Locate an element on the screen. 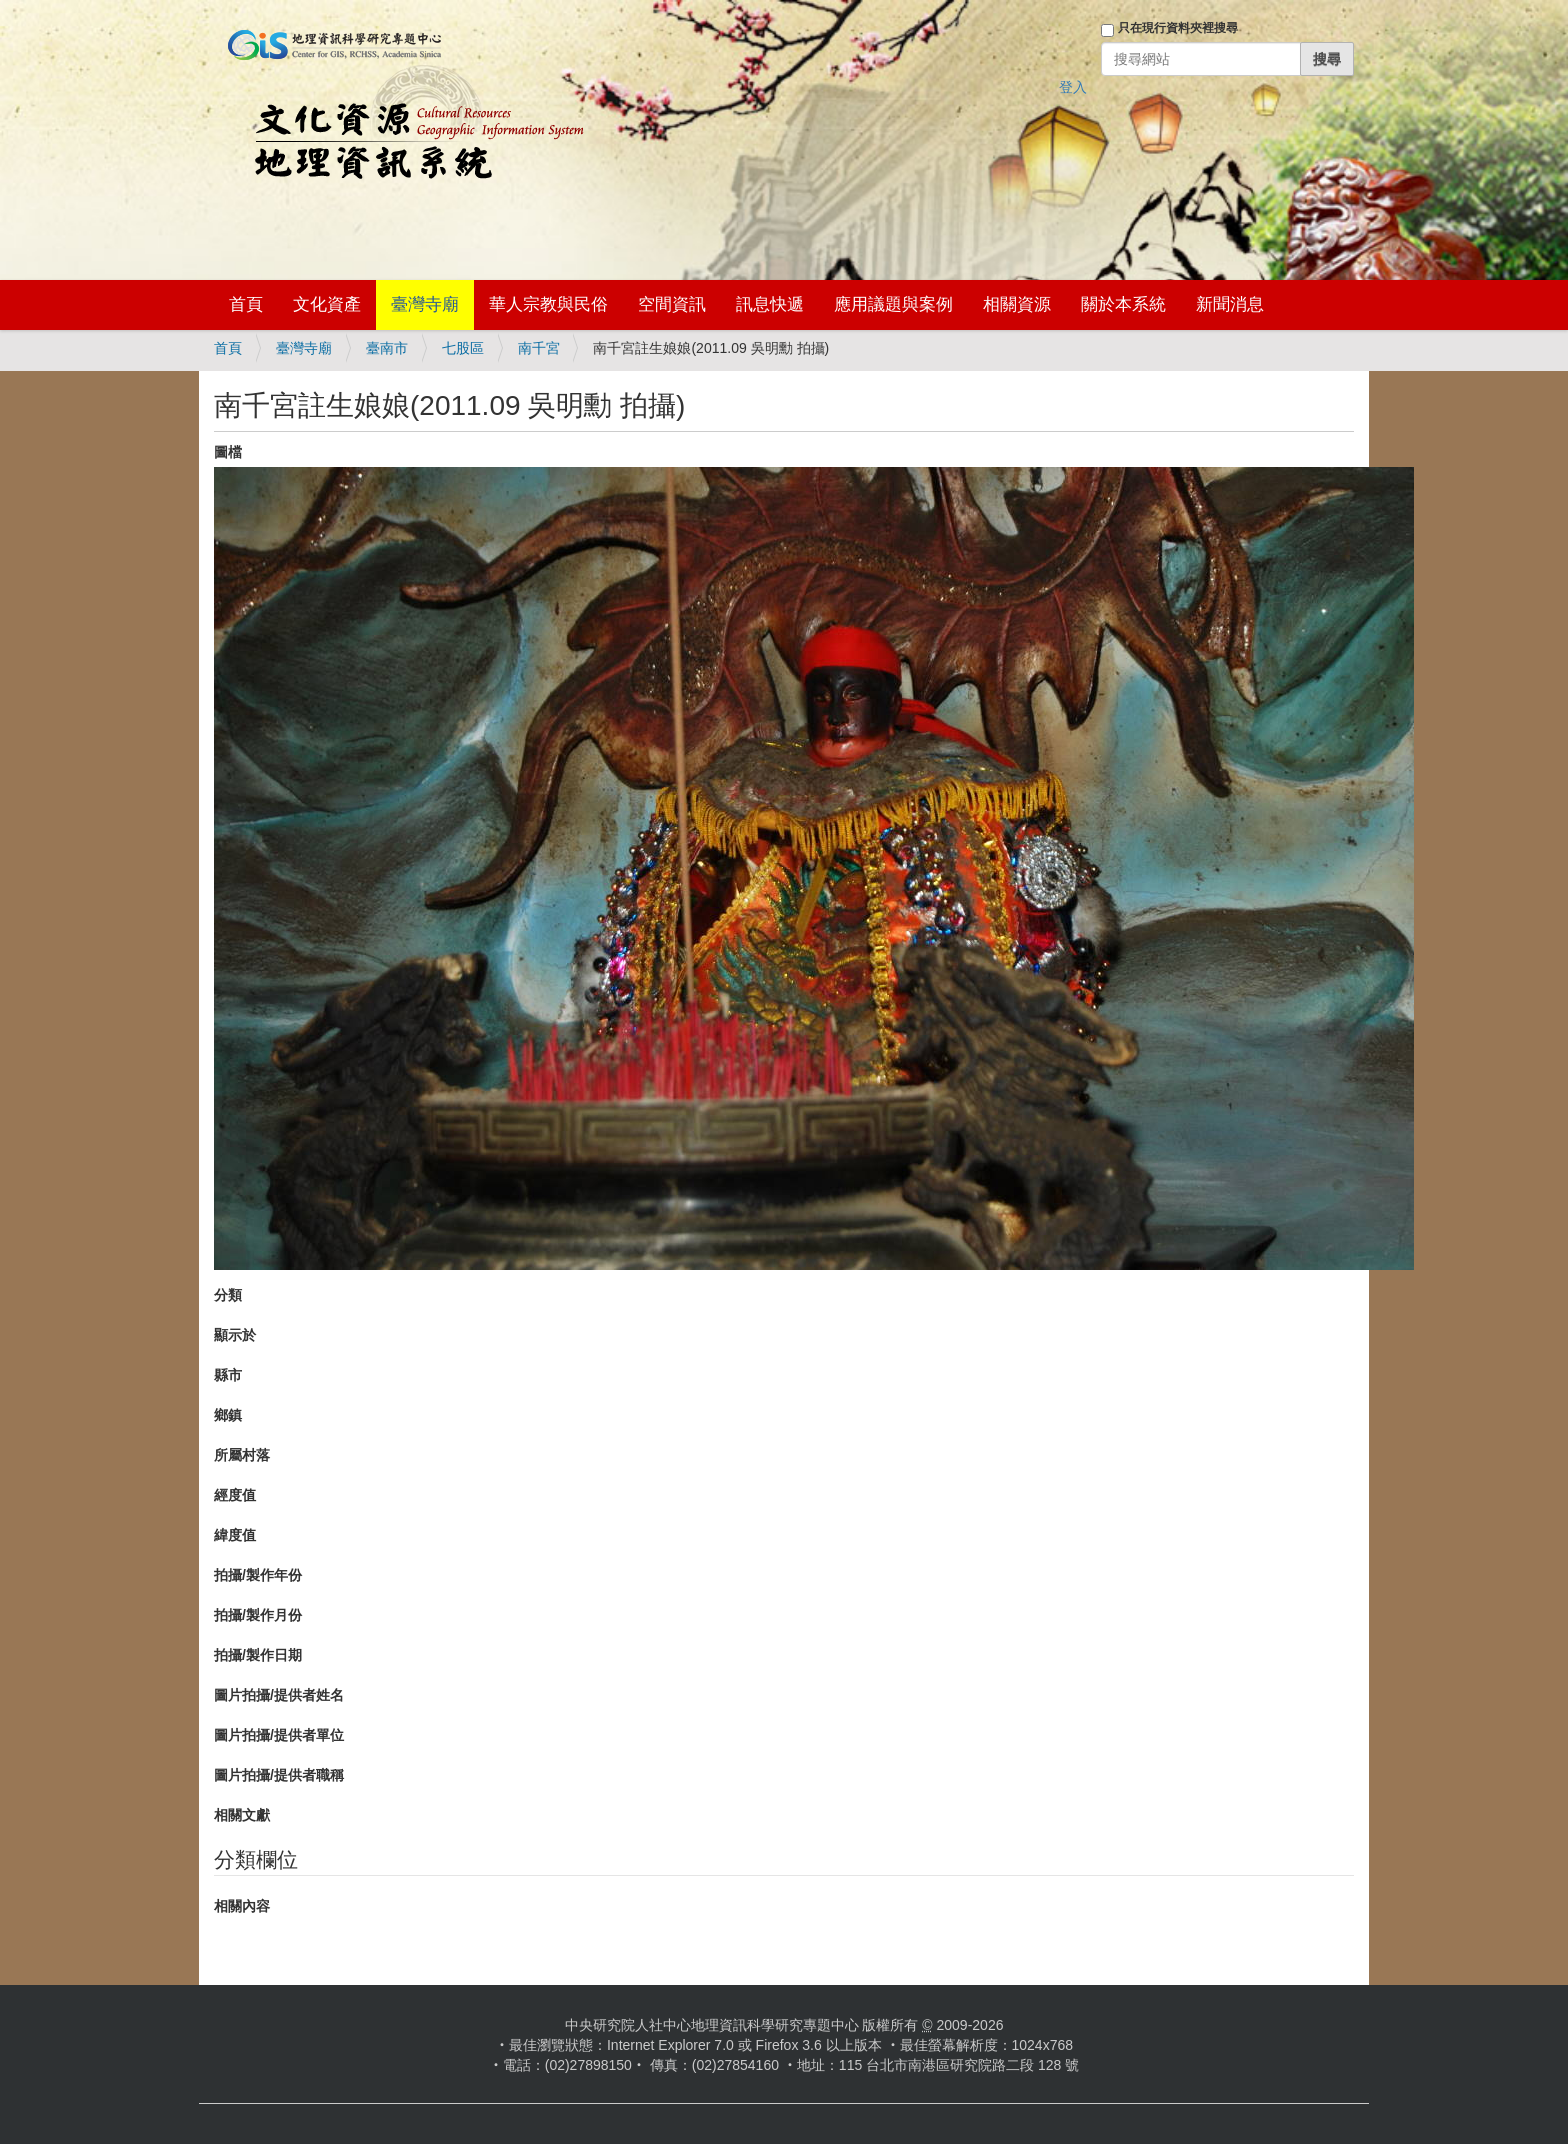 The width and height of the screenshot is (1568, 2144). 鄉鎮 is located at coordinates (228, 1415).